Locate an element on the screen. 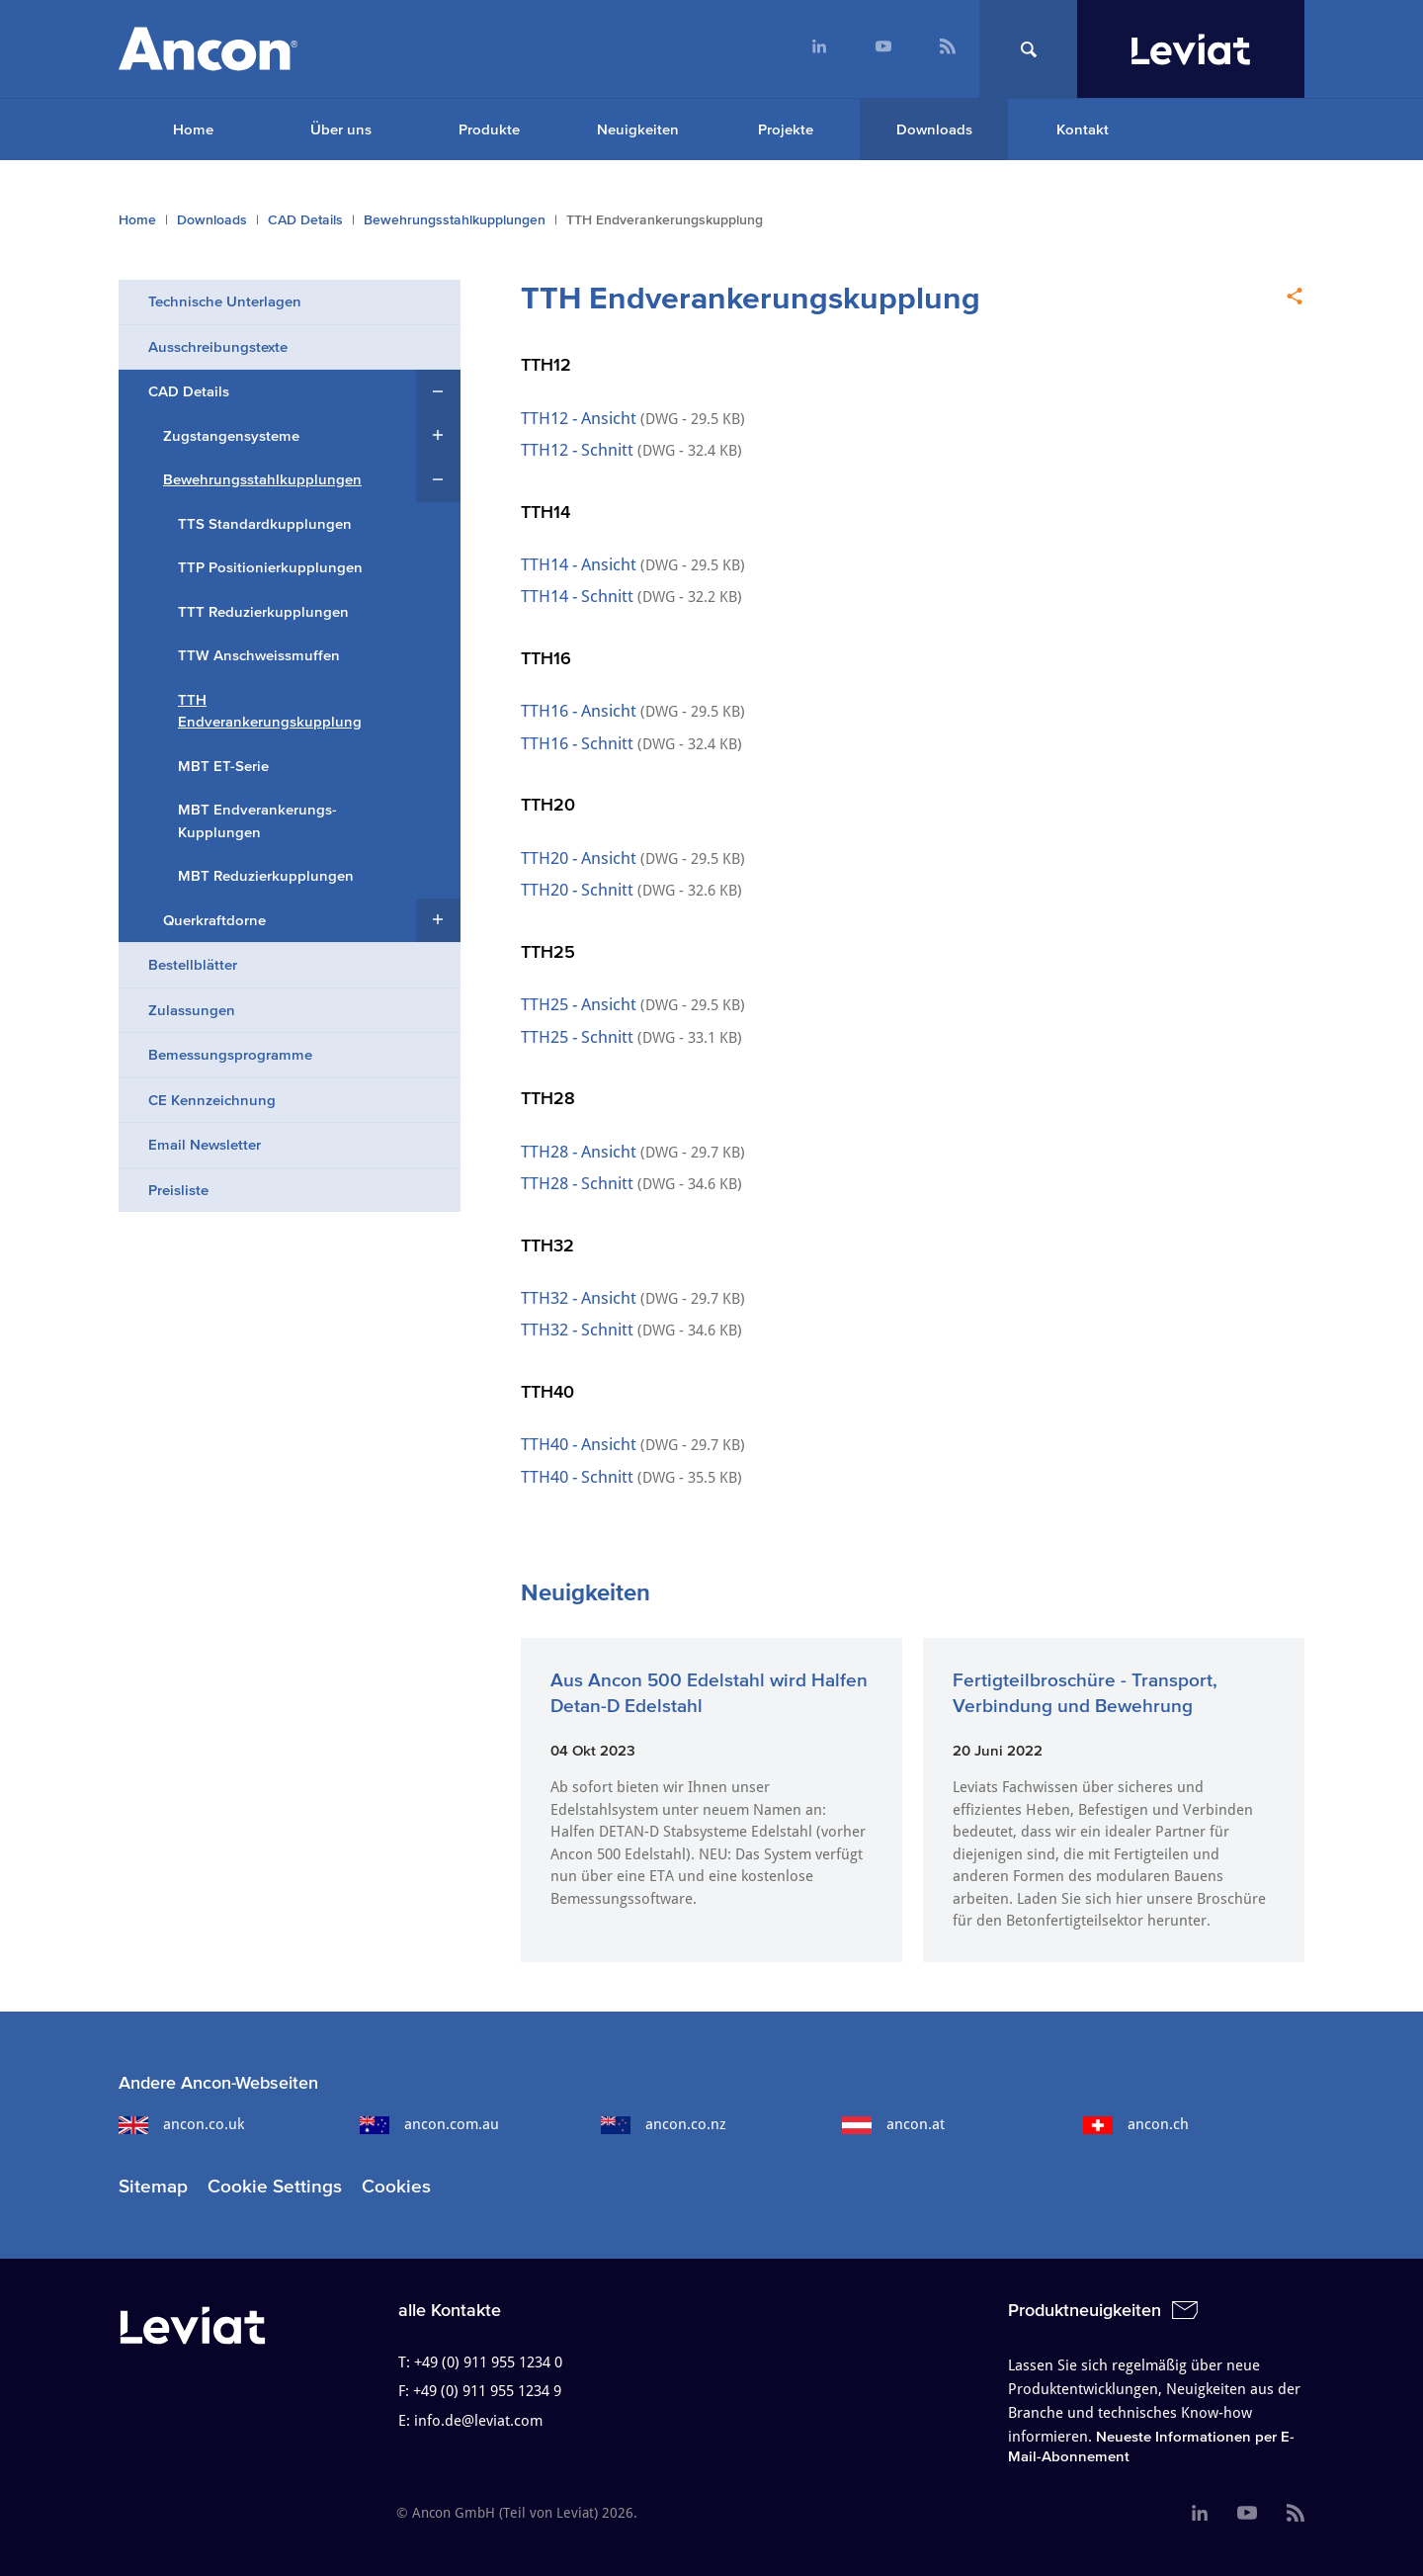  Cookie Settings is located at coordinates (275, 2186).